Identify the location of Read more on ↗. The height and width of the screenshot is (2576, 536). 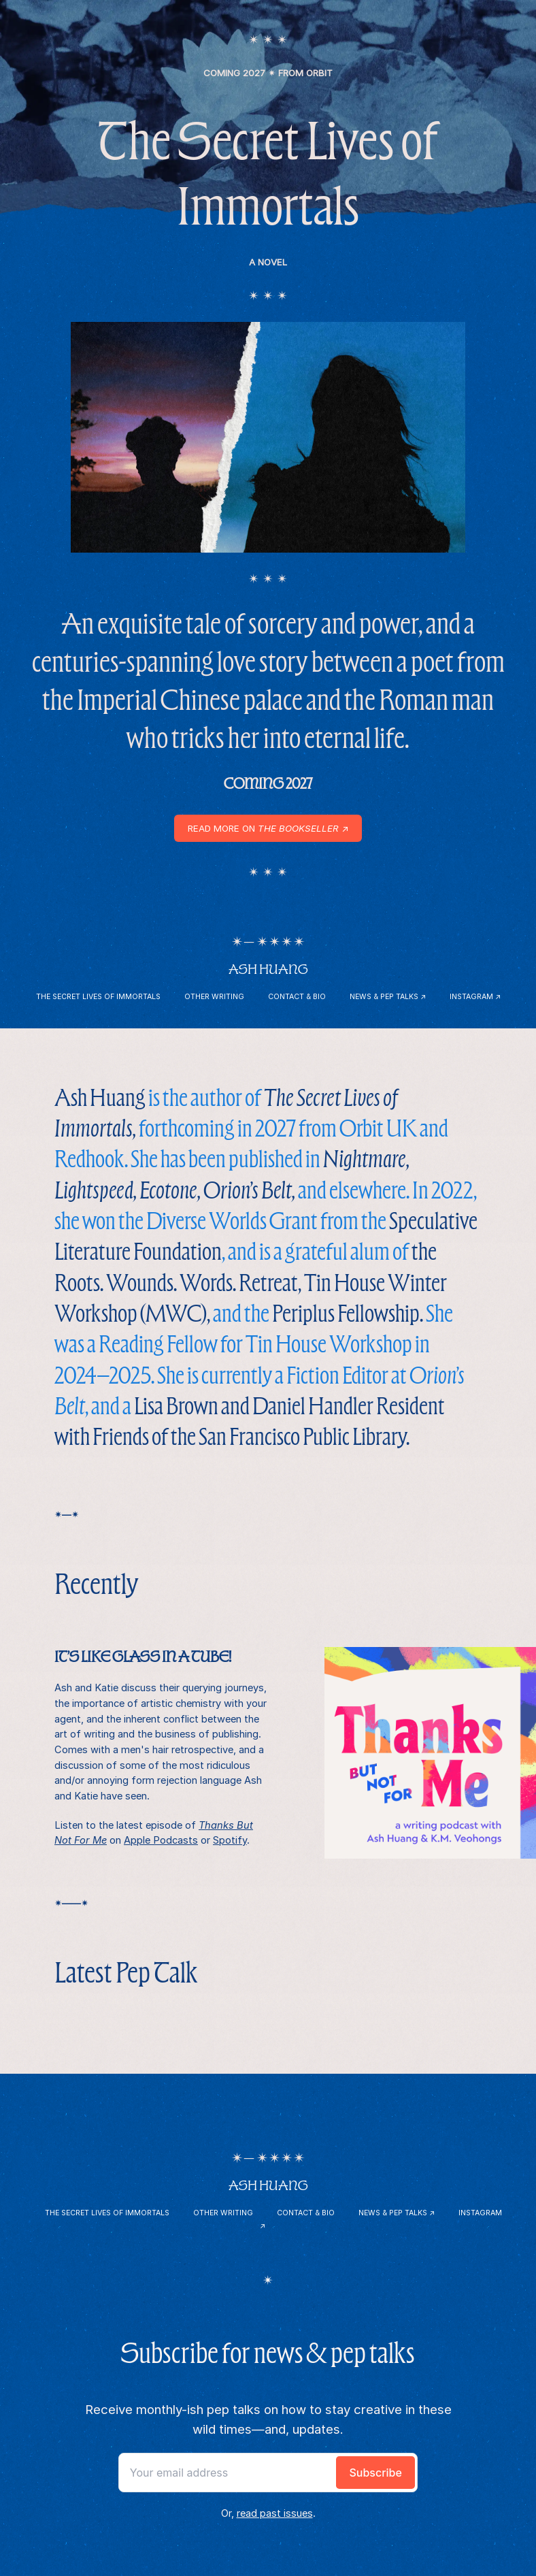
(268, 828).